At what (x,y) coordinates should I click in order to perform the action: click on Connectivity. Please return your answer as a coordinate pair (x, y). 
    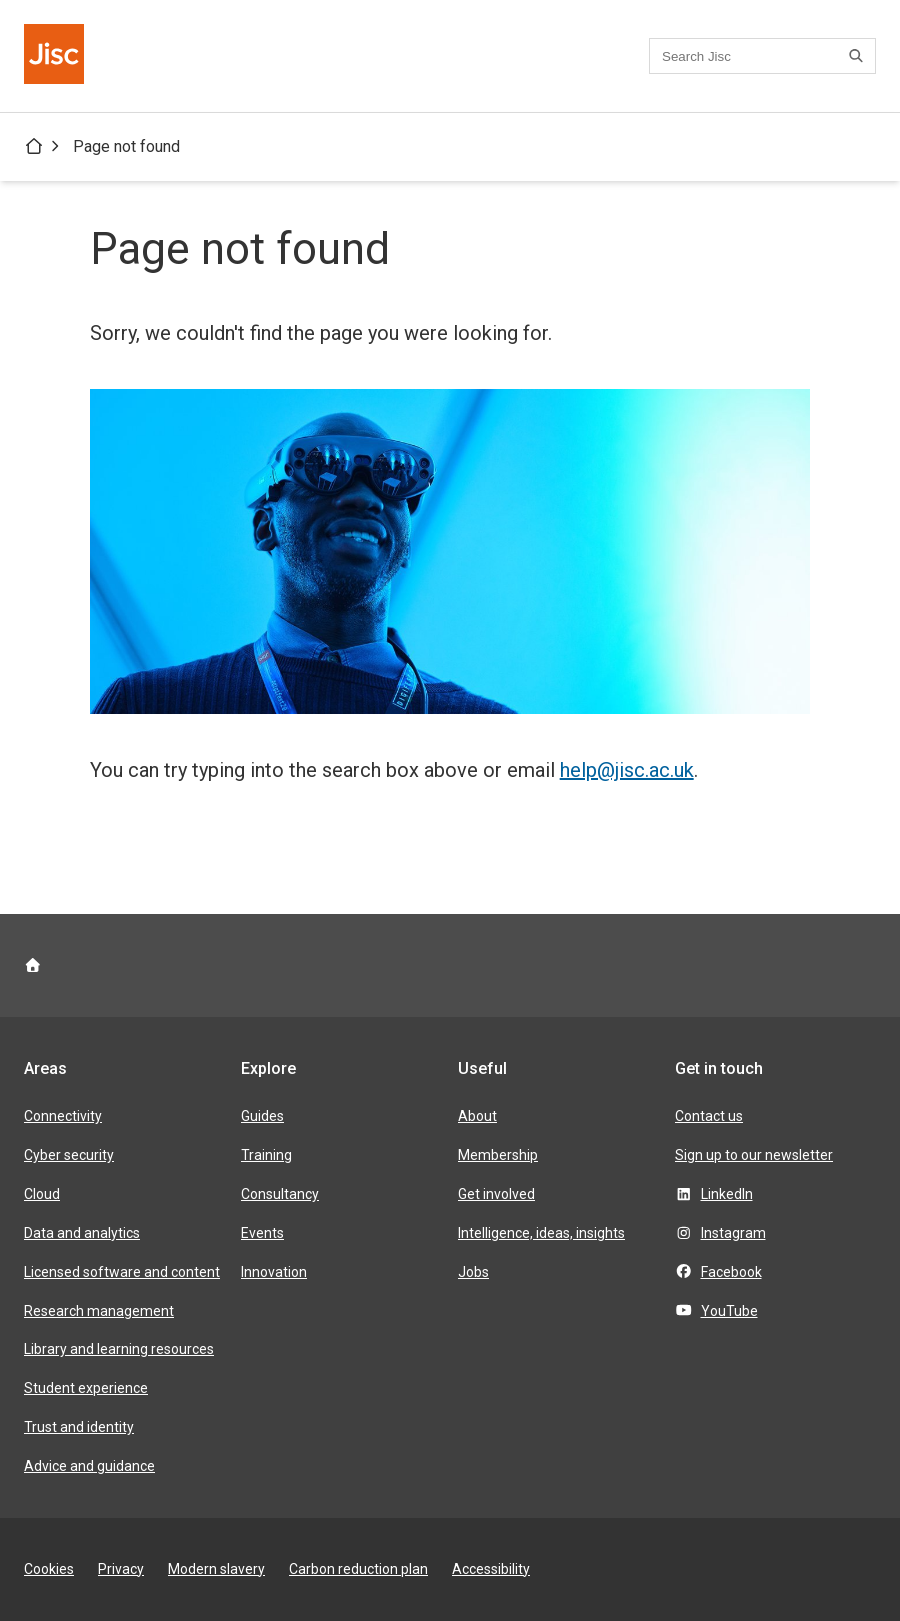
    Looking at the image, I should click on (63, 1116).